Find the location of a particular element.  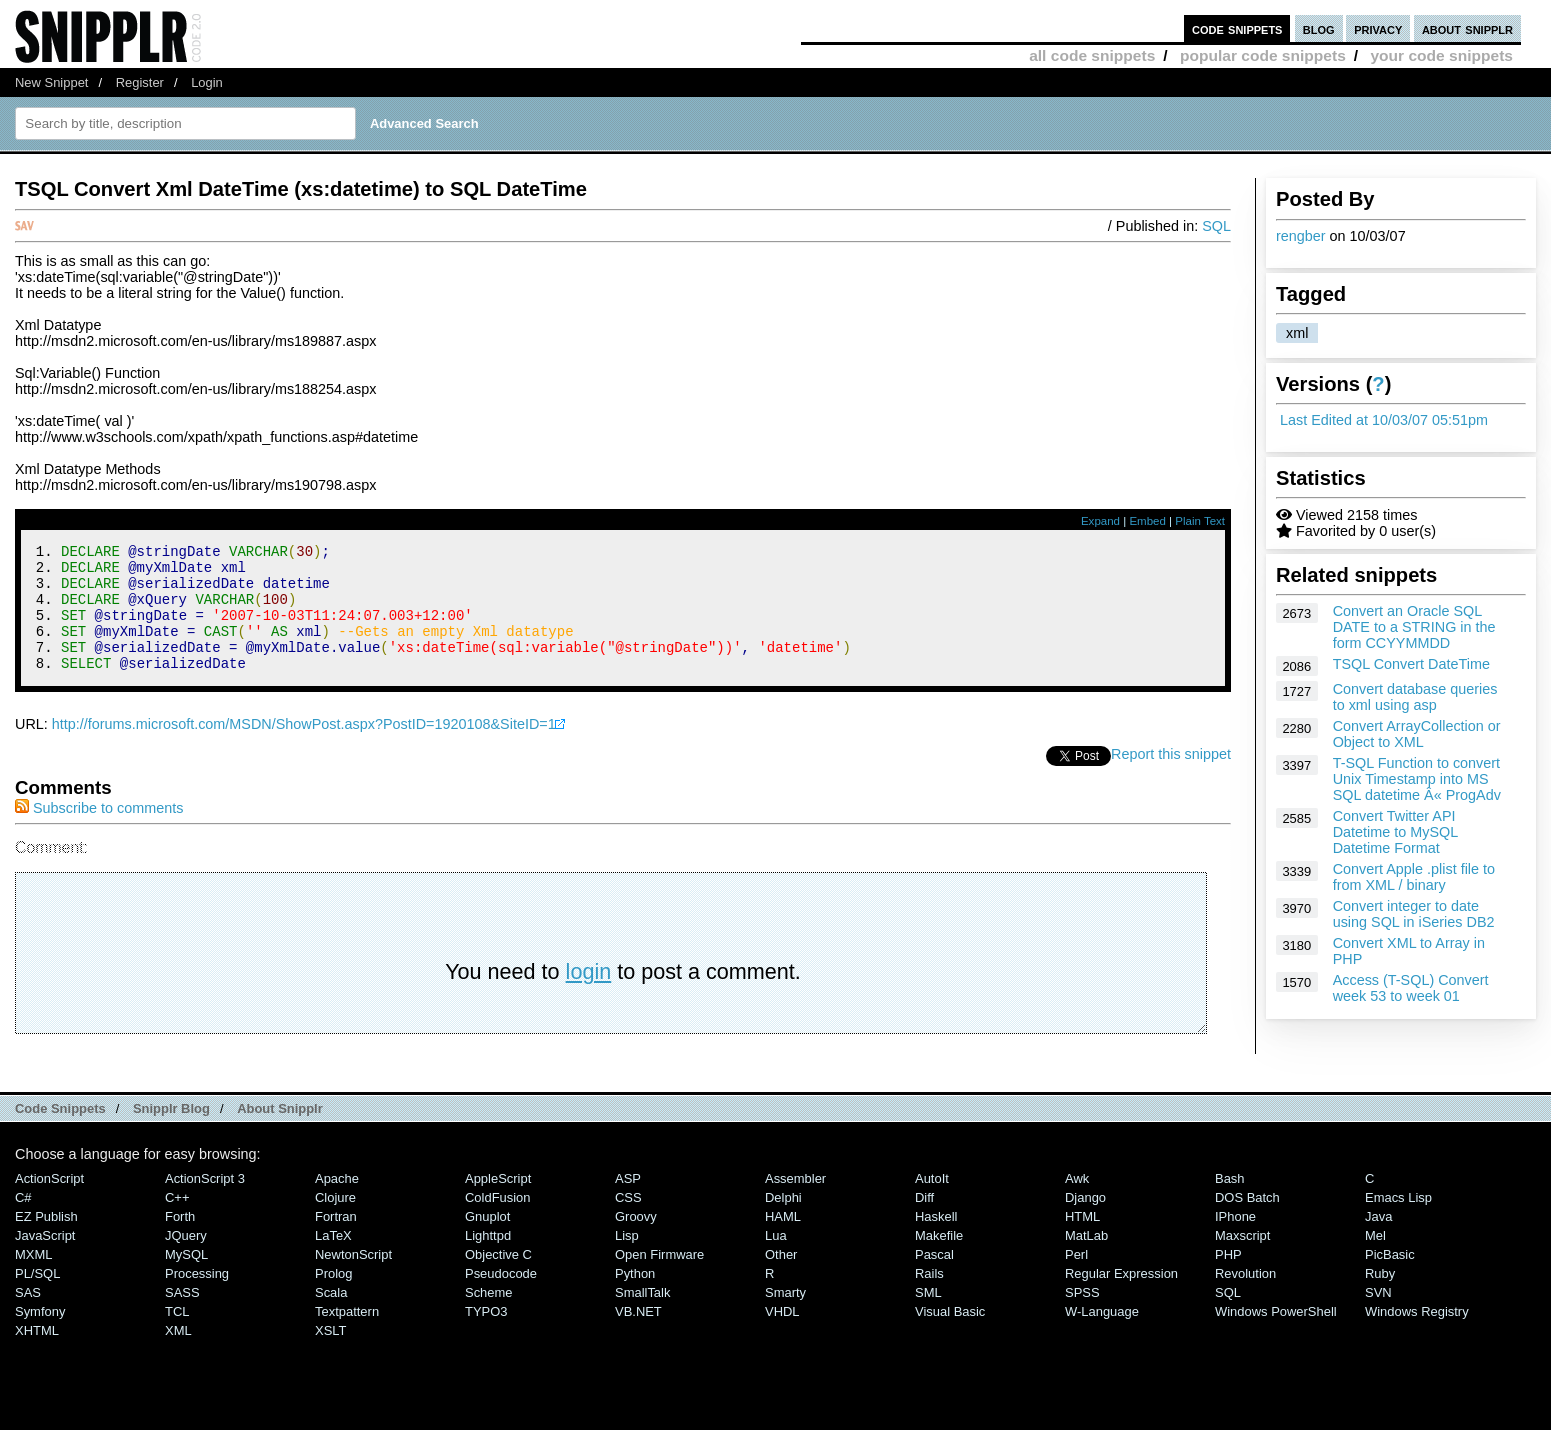

Code Snippets is located at coordinates (60, 1132).